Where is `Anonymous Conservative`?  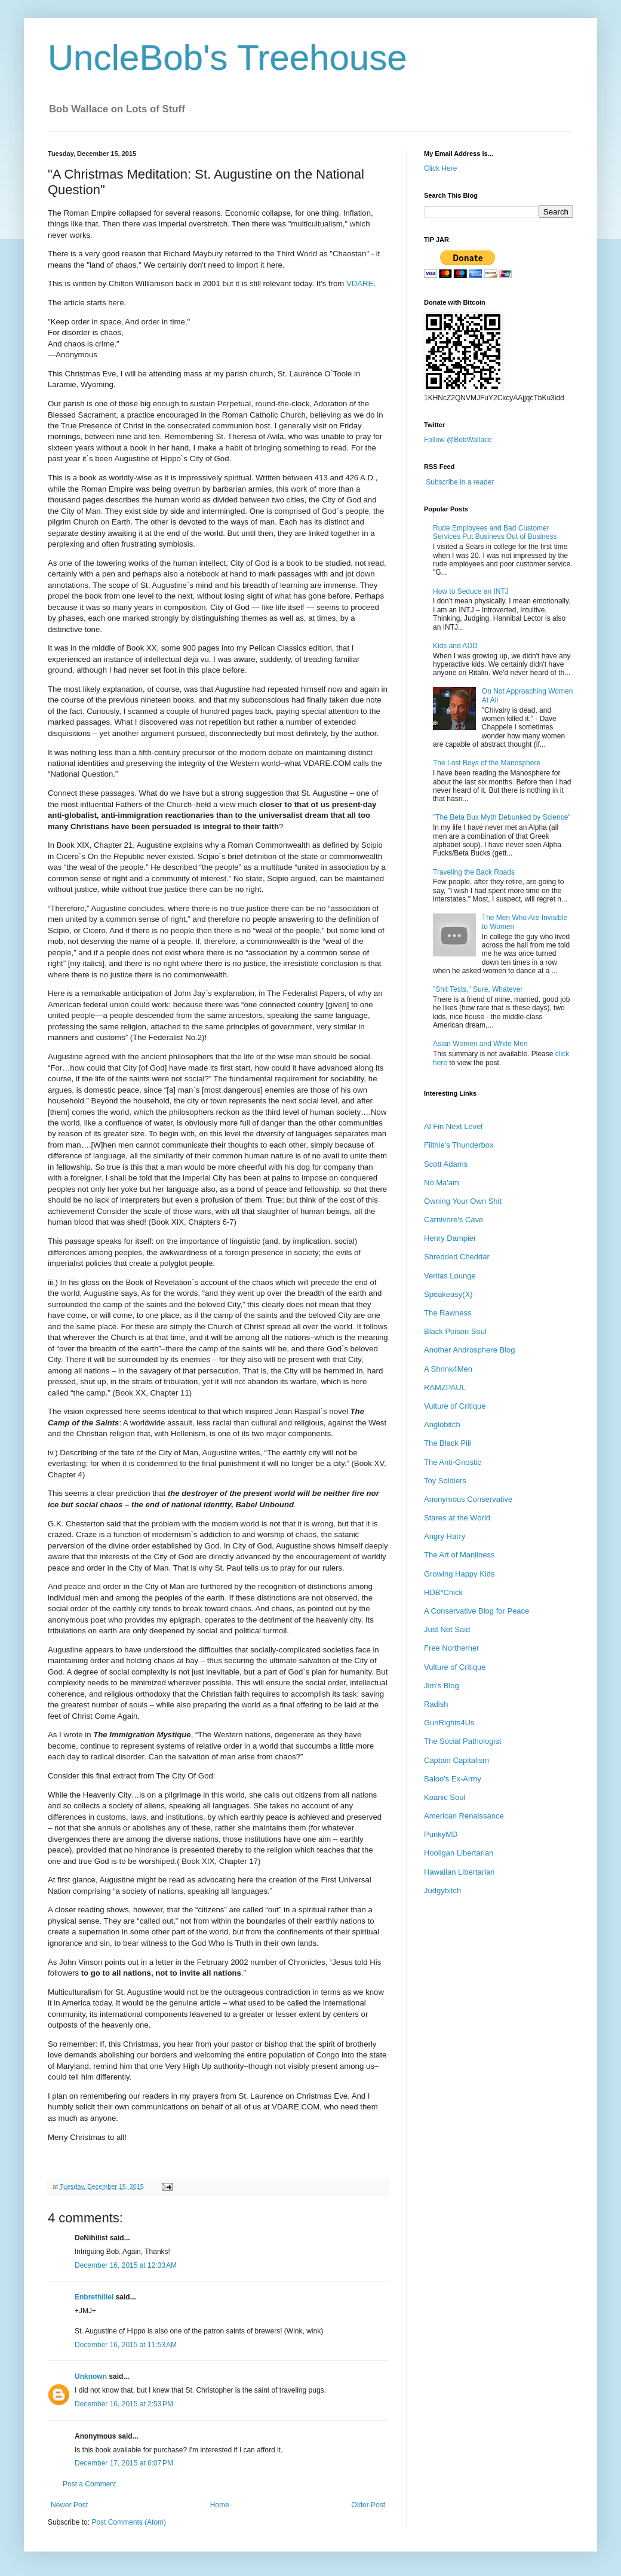 Anonymous Conservative is located at coordinates (468, 1499).